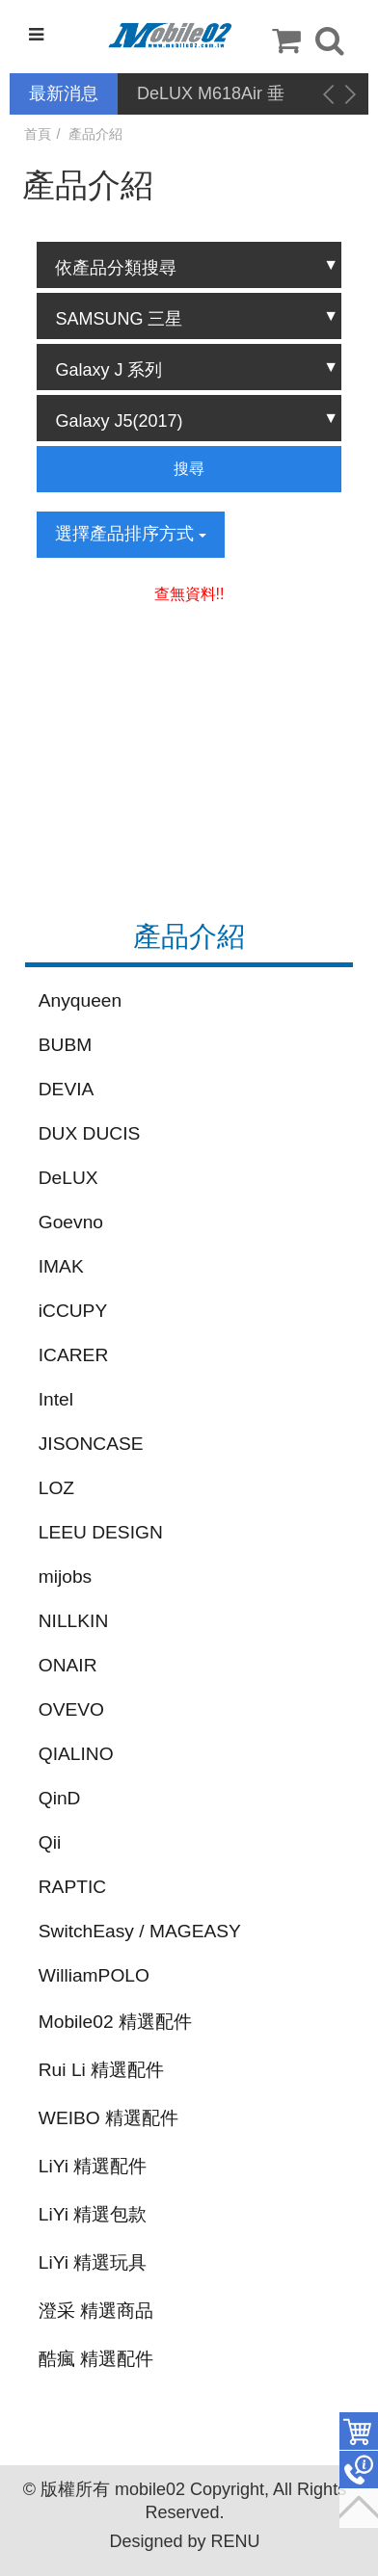 This screenshot has width=378, height=2576. Describe the element at coordinates (93, 2166) in the screenshot. I see `LiYi 精選配件` at that location.